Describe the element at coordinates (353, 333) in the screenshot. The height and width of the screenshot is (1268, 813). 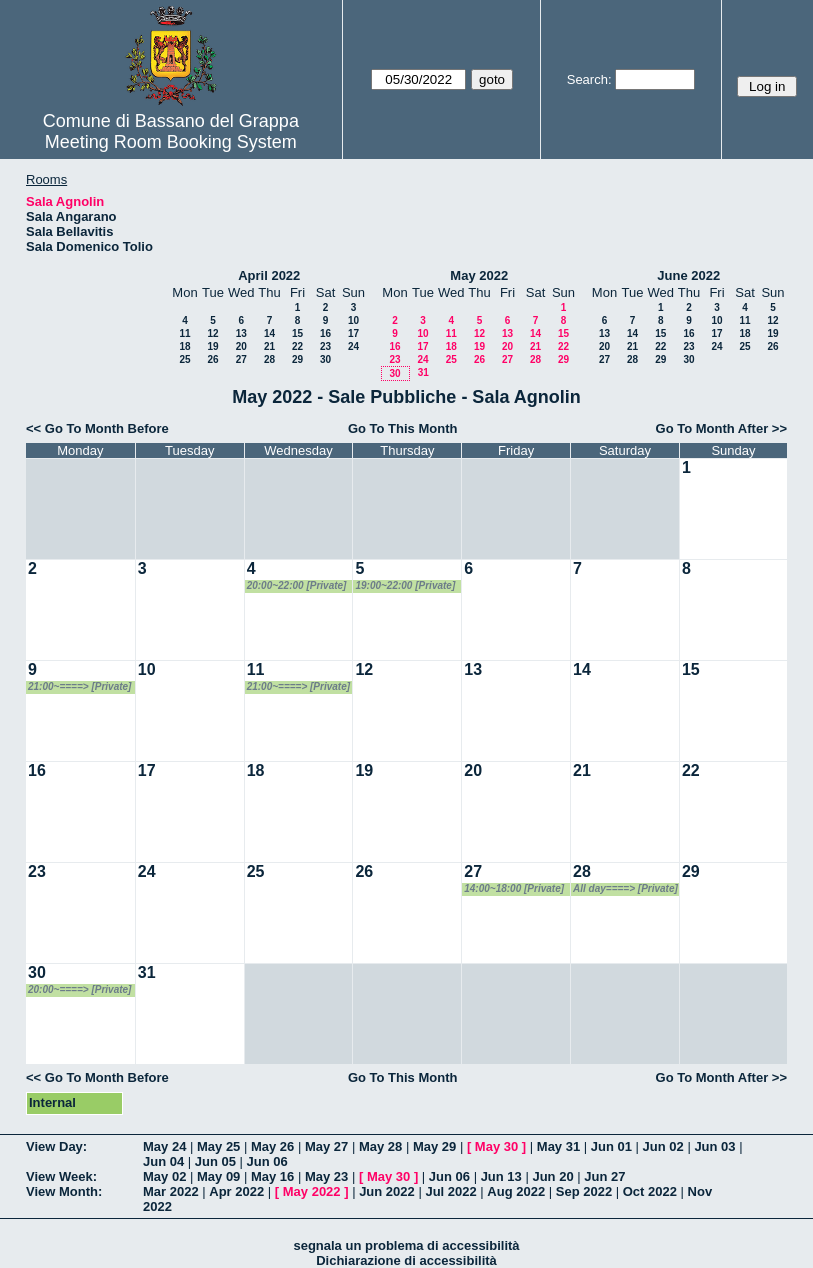
I see `17` at that location.